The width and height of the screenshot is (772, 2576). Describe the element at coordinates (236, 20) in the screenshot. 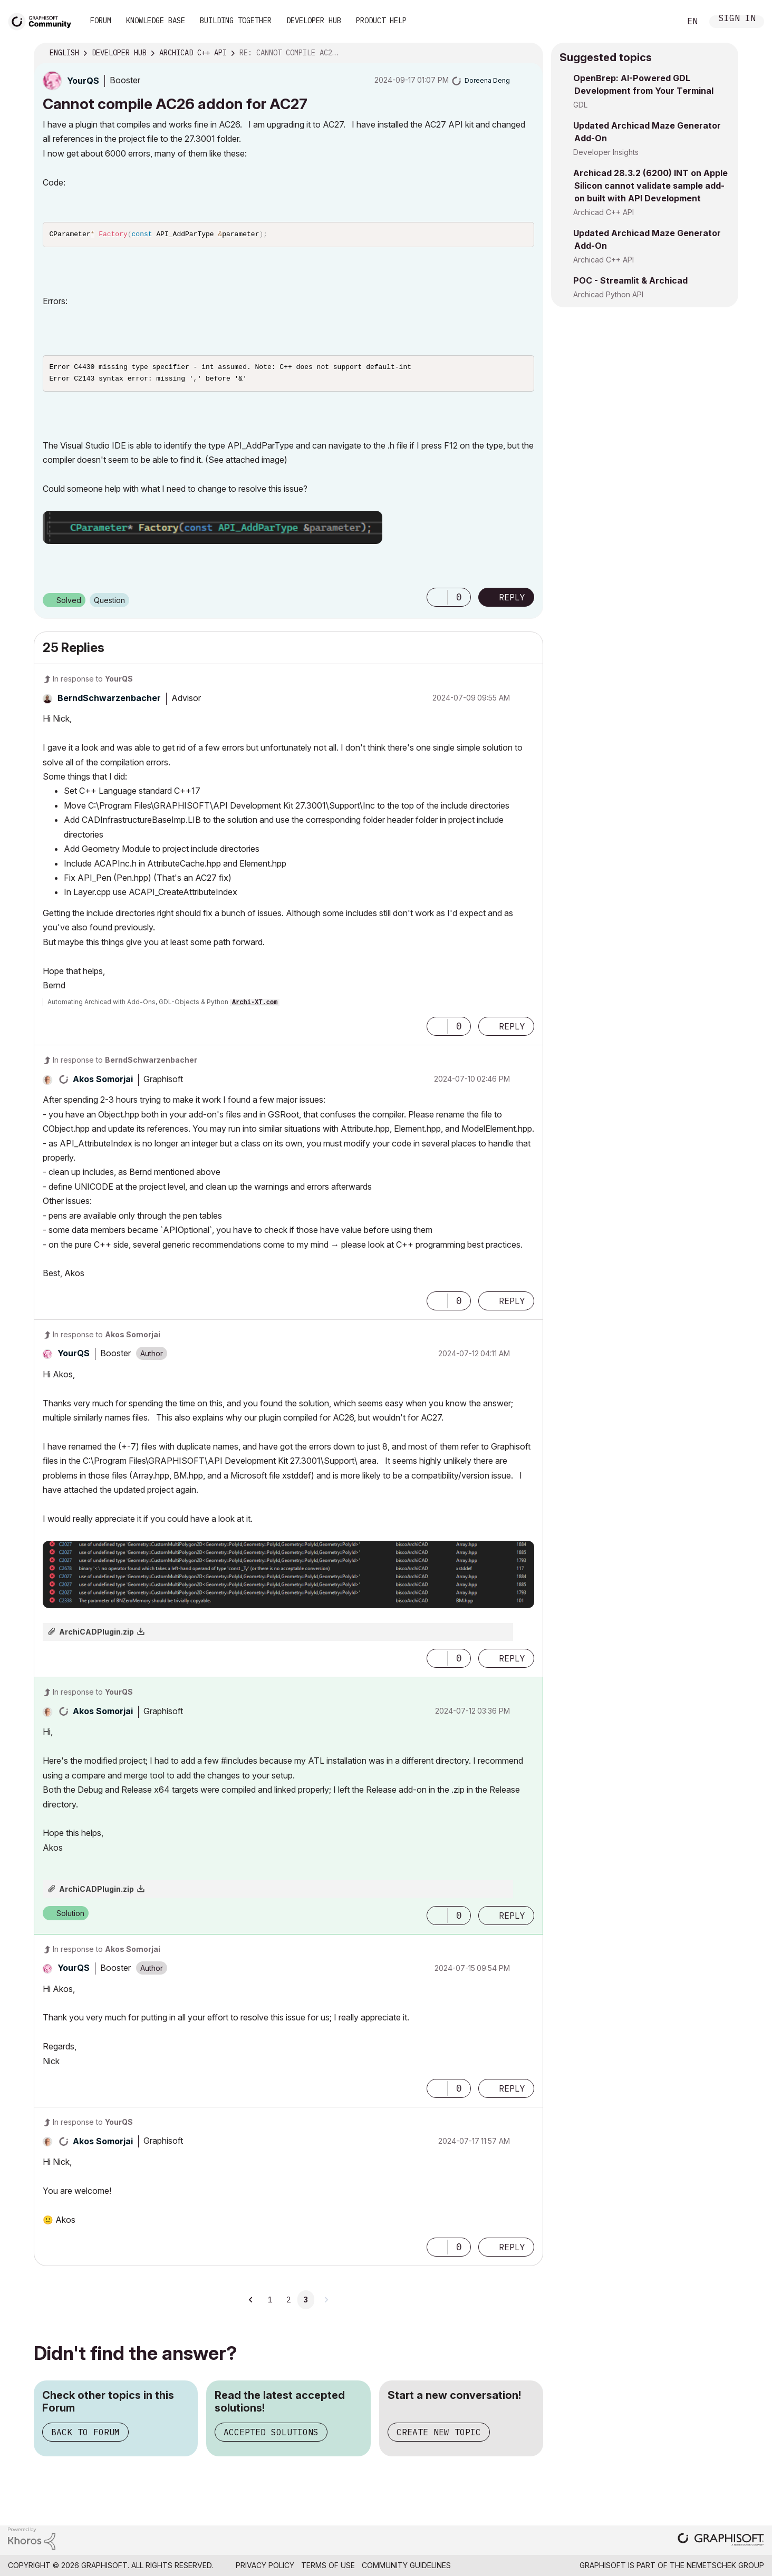

I see `Building Together` at that location.